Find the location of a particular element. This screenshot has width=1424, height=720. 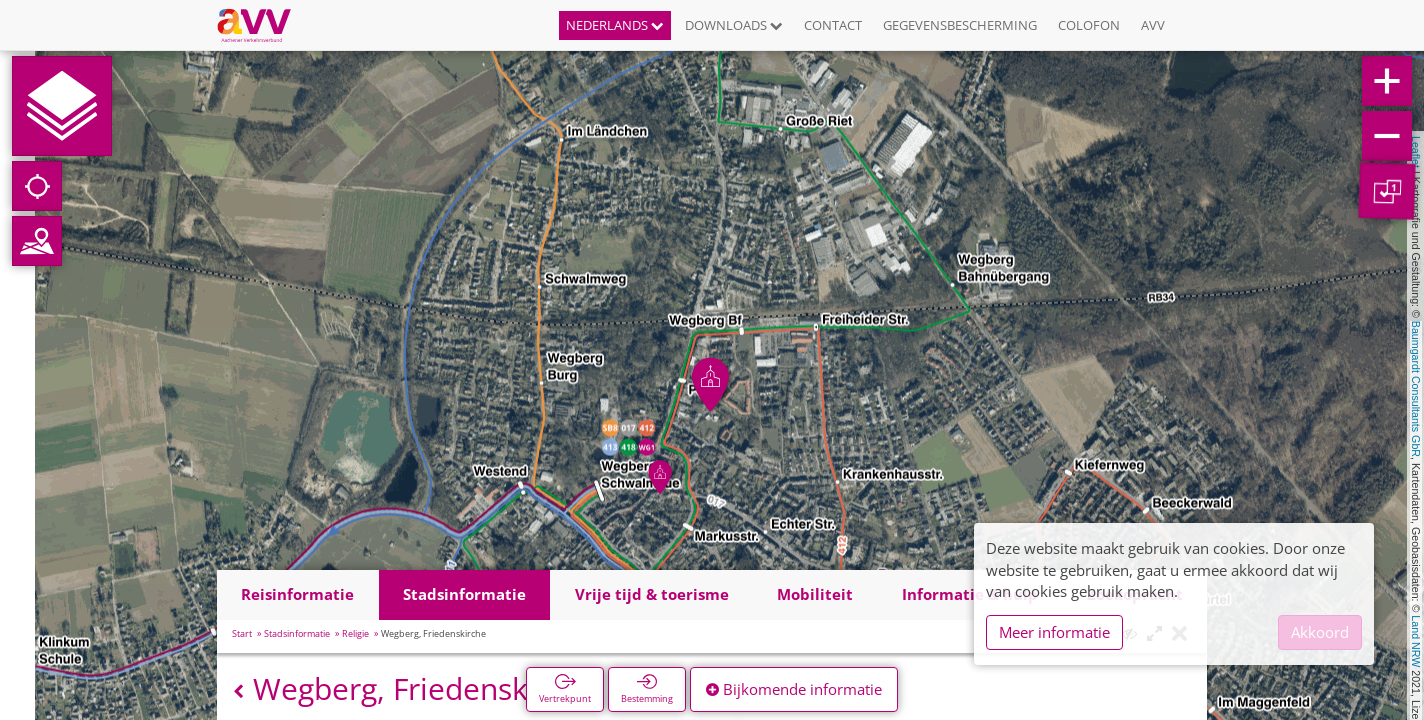

Akkoord is located at coordinates (1320, 632).